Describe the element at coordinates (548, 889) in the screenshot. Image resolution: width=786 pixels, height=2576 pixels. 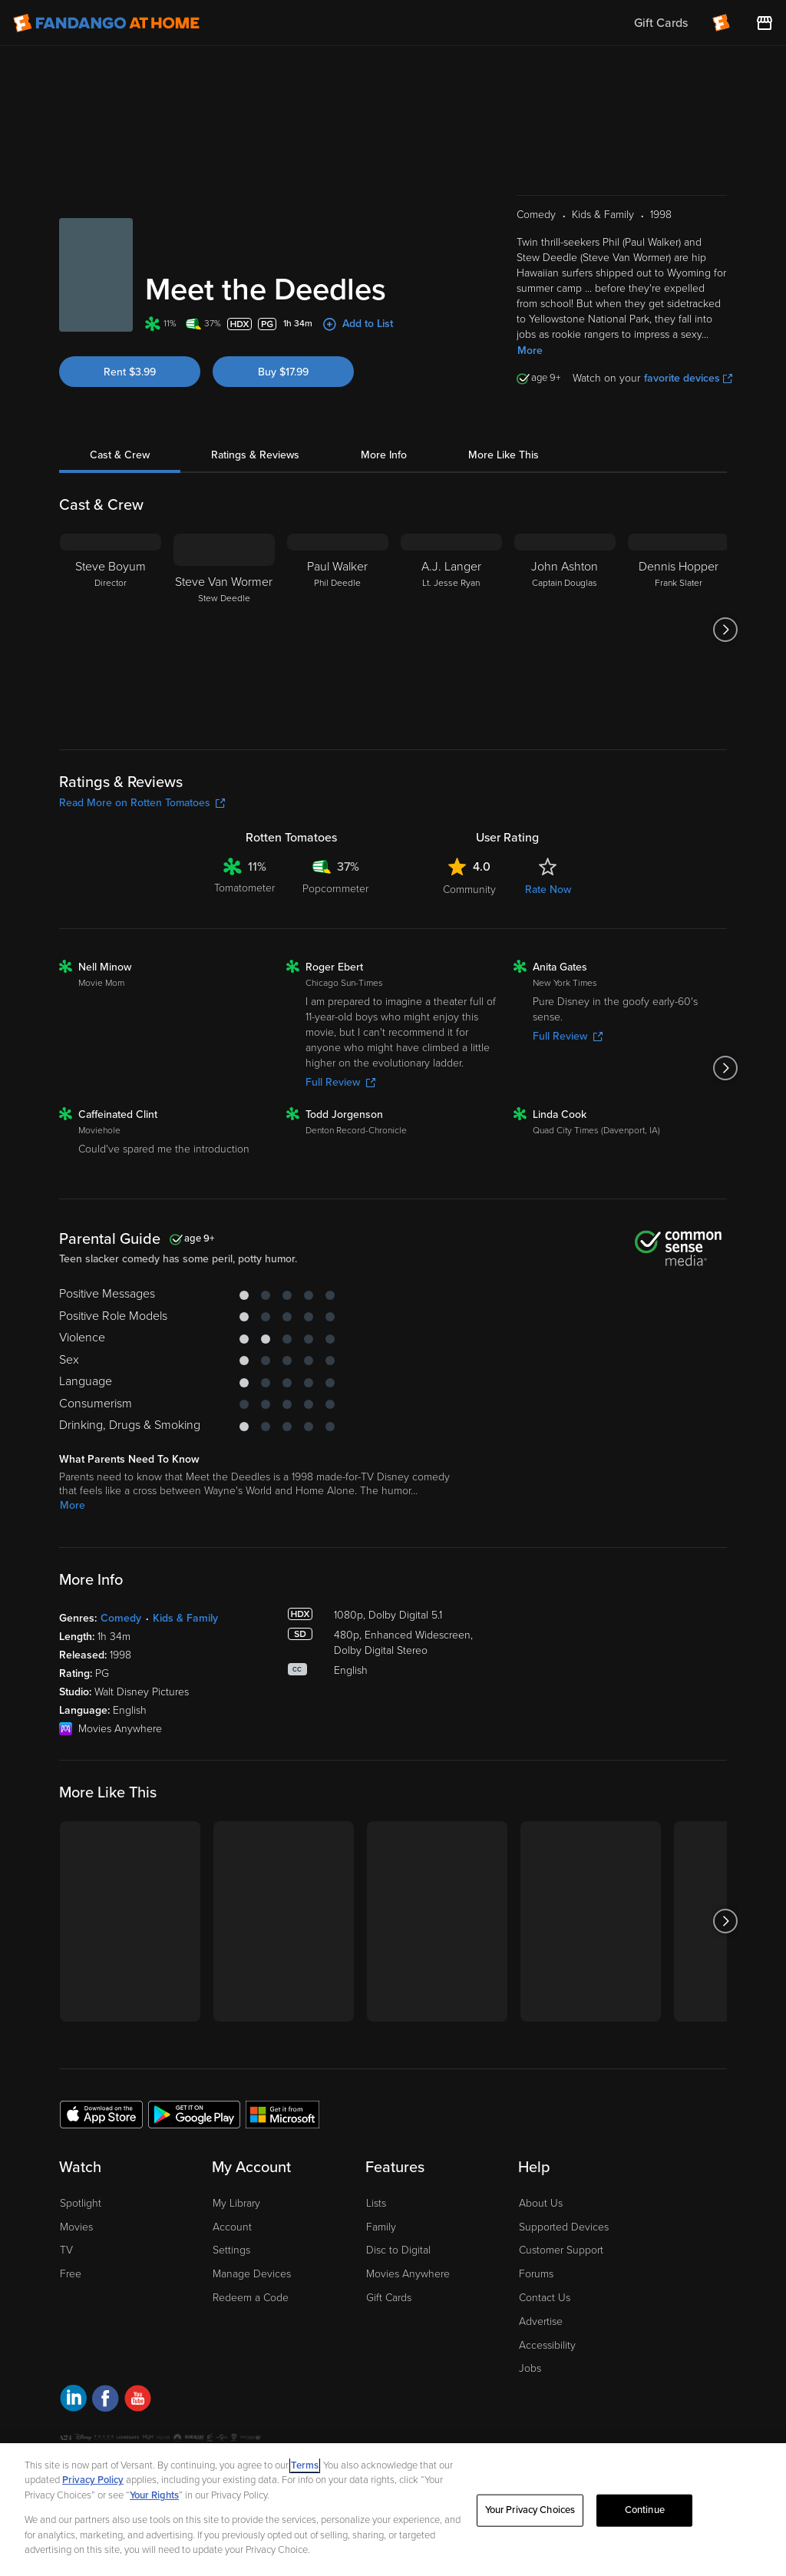
I see `Rate Now` at that location.